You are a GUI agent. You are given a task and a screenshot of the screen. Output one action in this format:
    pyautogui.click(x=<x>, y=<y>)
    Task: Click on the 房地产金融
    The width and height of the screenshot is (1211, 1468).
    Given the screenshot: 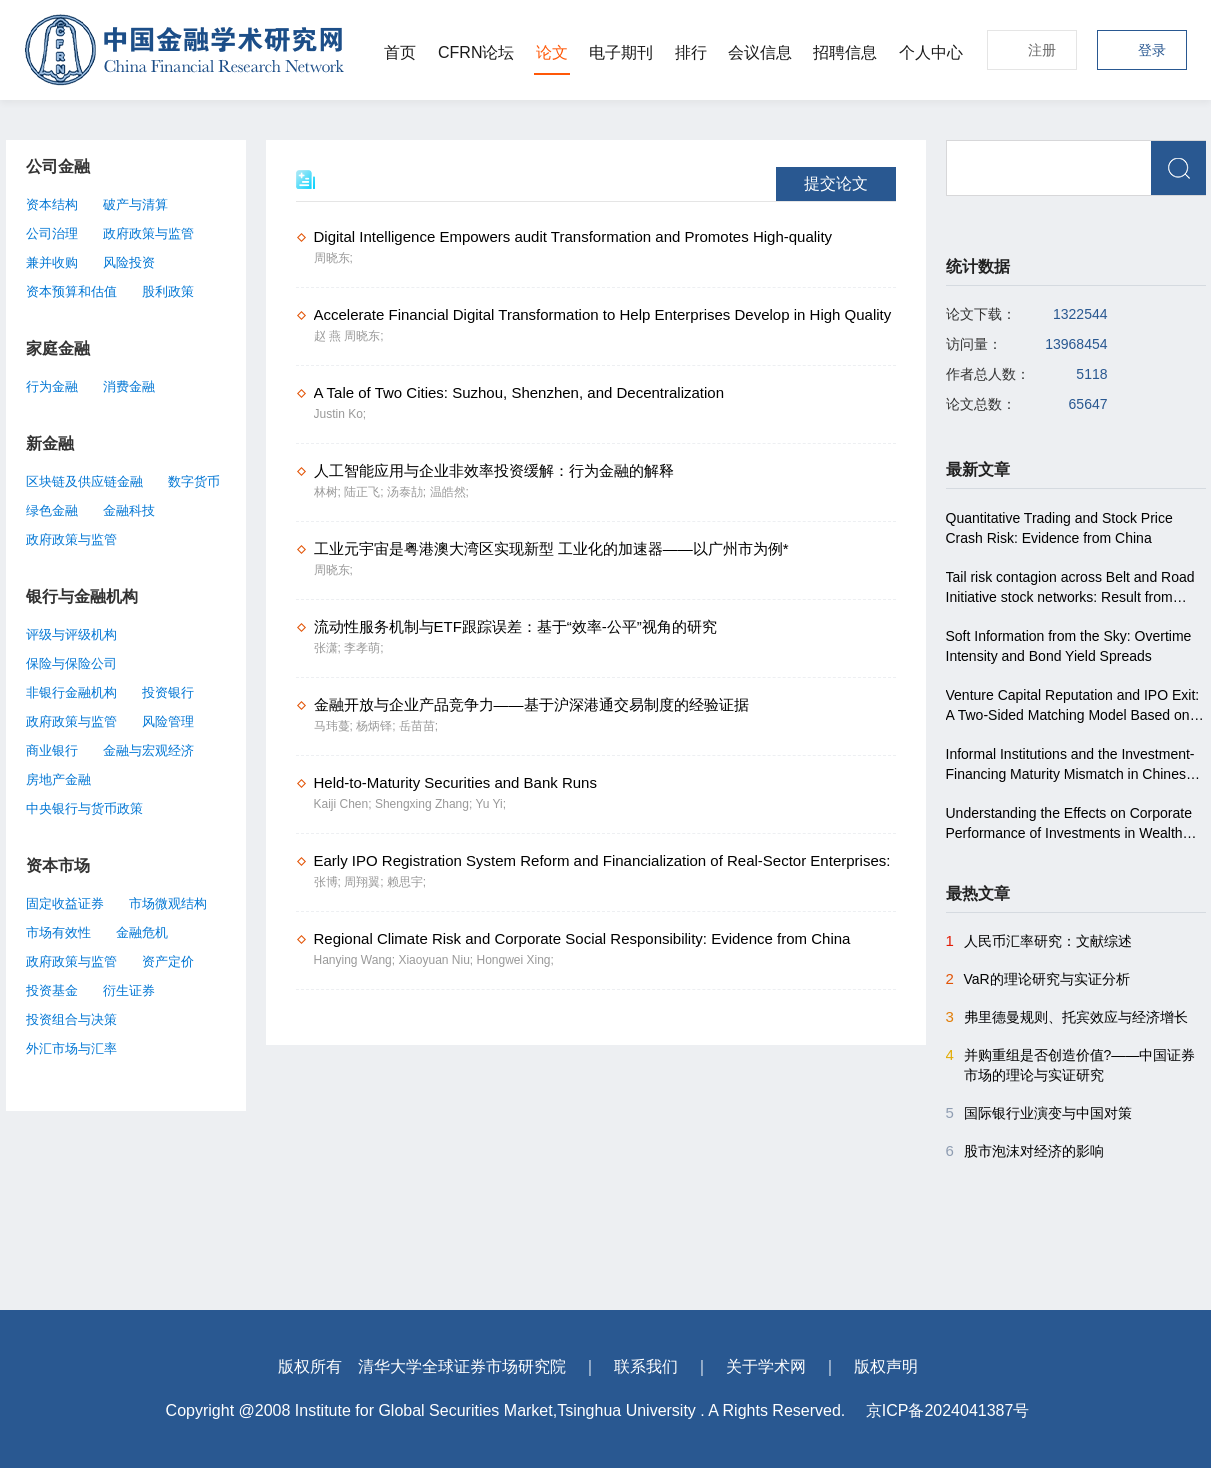 What is the action you would take?
    pyautogui.click(x=58, y=779)
    